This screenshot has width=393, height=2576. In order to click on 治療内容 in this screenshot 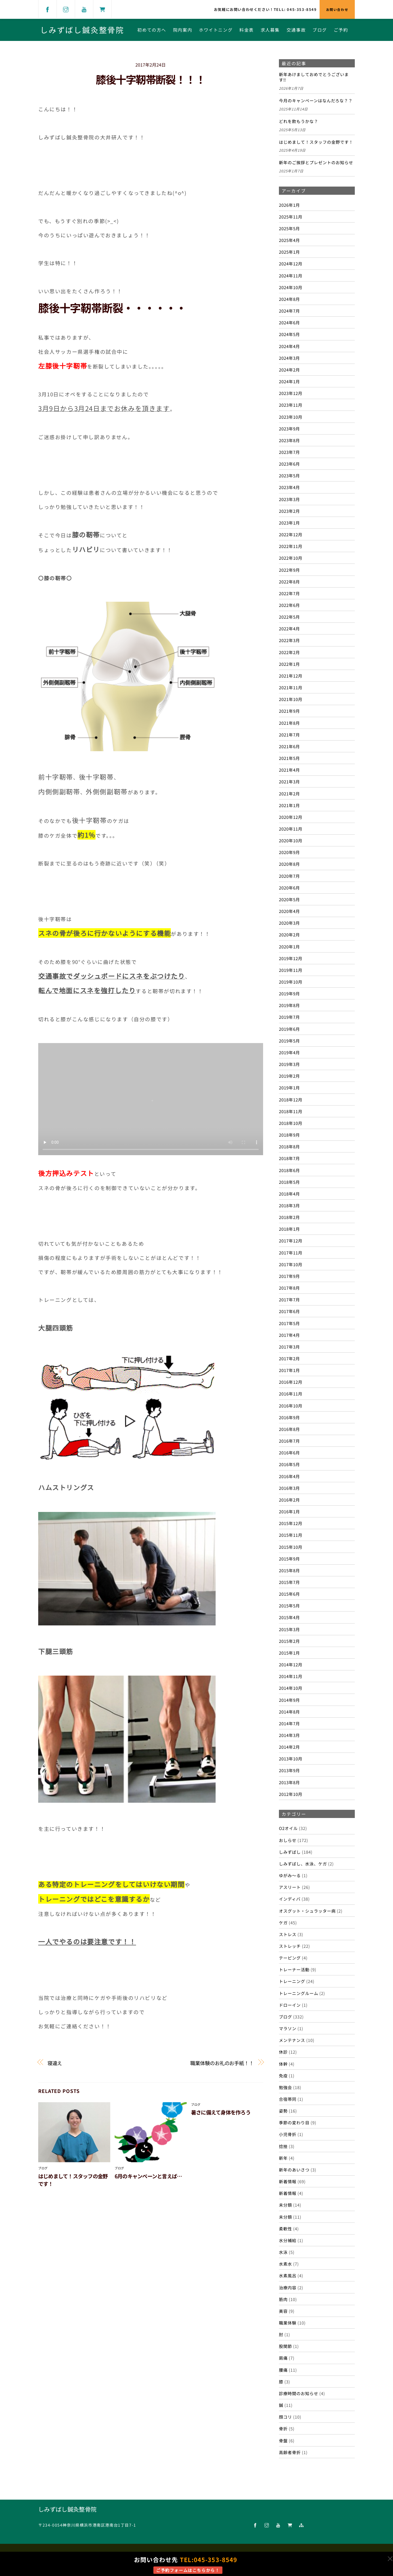, I will do `click(287, 2287)`.